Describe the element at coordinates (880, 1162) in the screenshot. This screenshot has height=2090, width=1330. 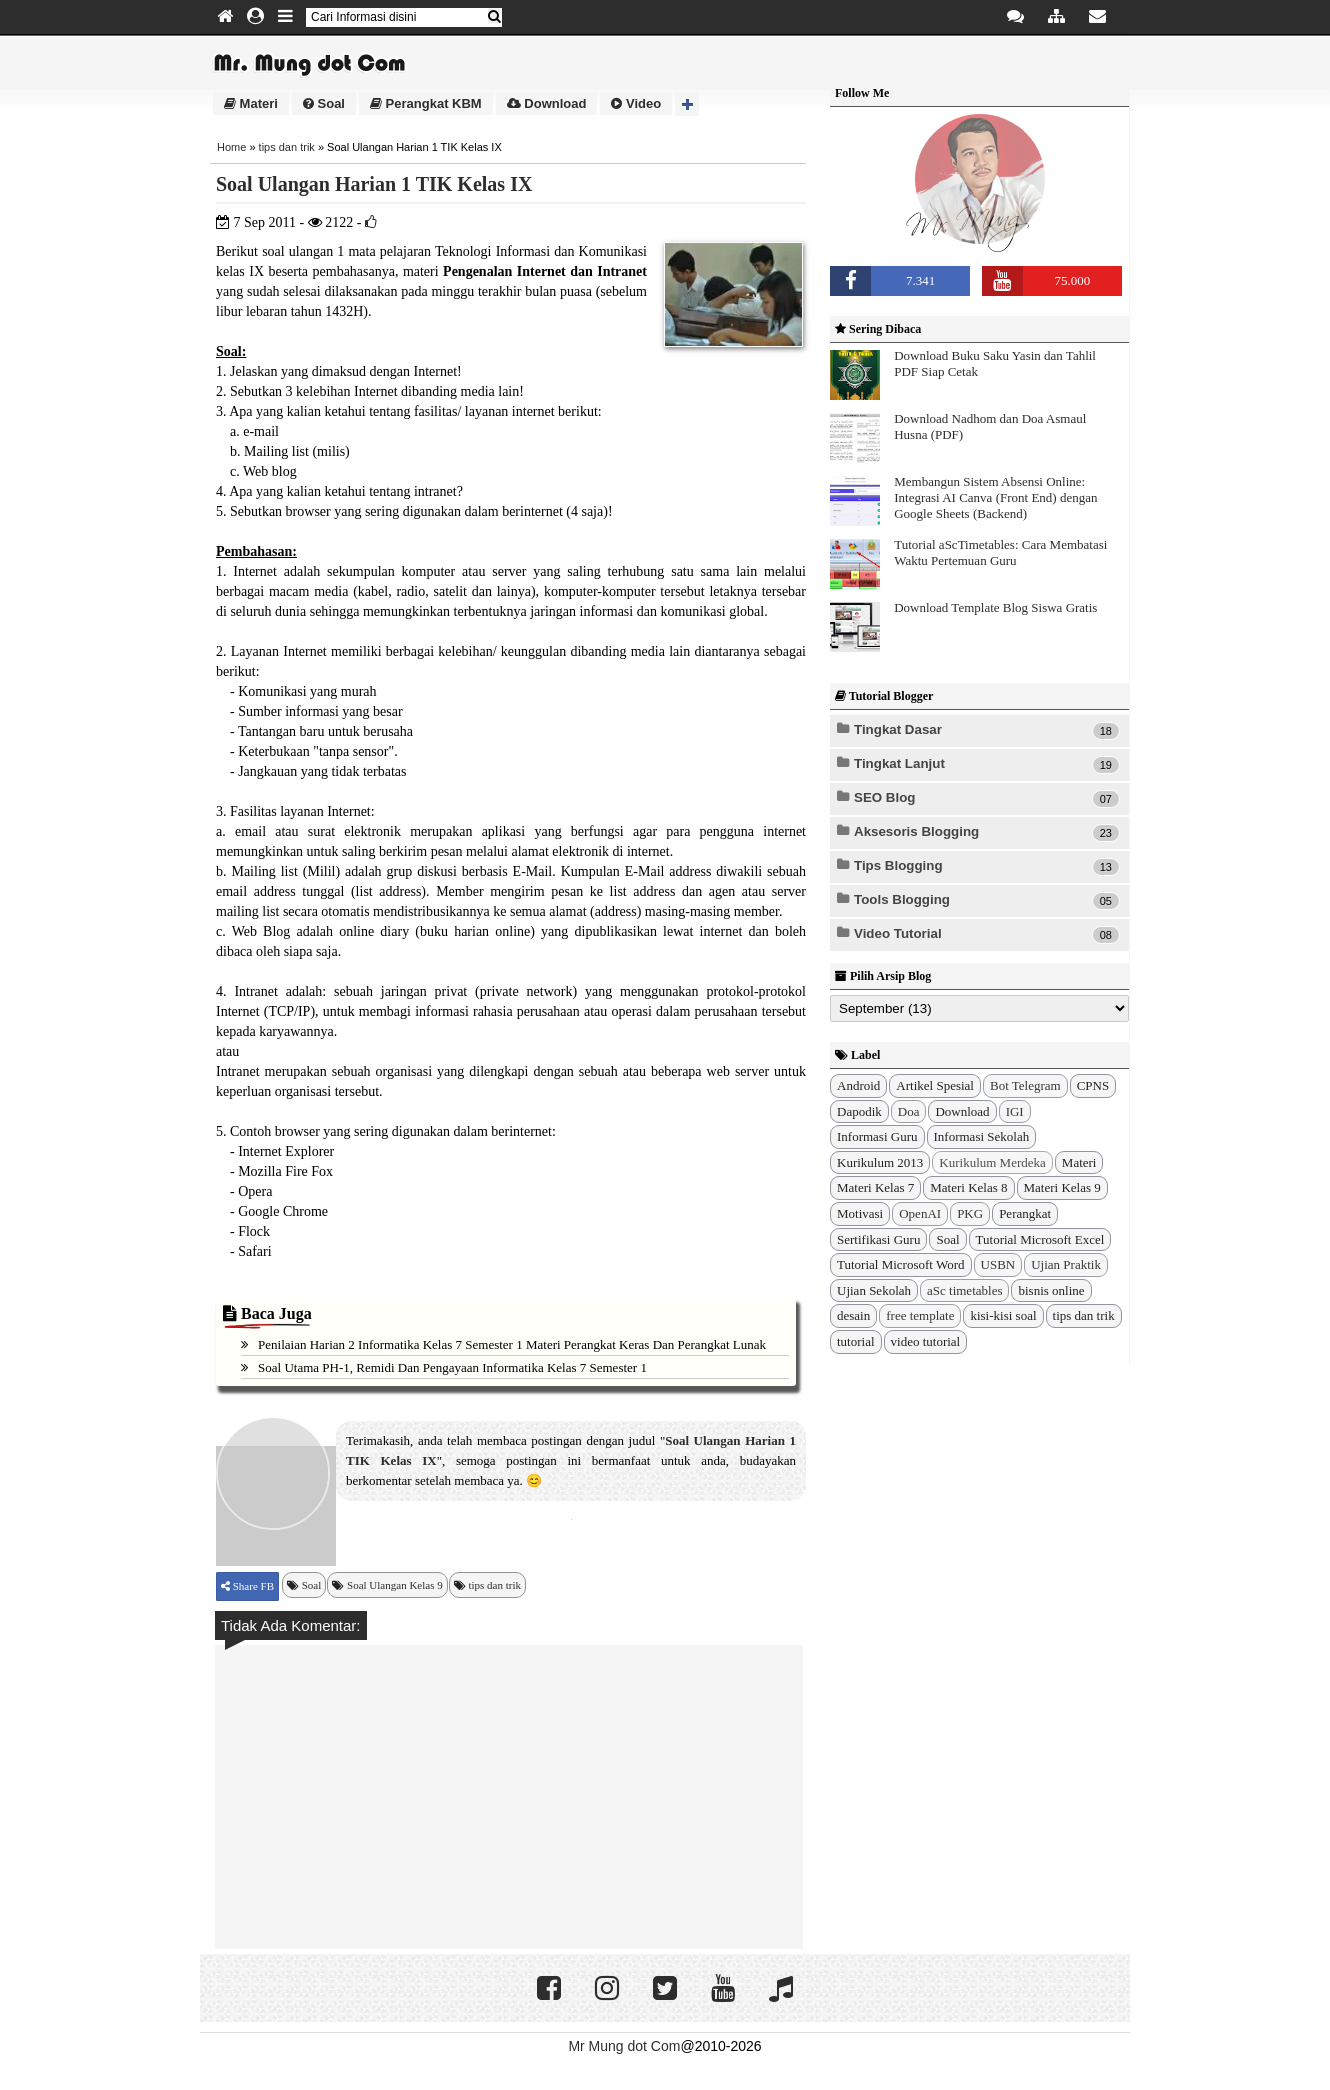
I see `Kurikulum 2013` at that location.